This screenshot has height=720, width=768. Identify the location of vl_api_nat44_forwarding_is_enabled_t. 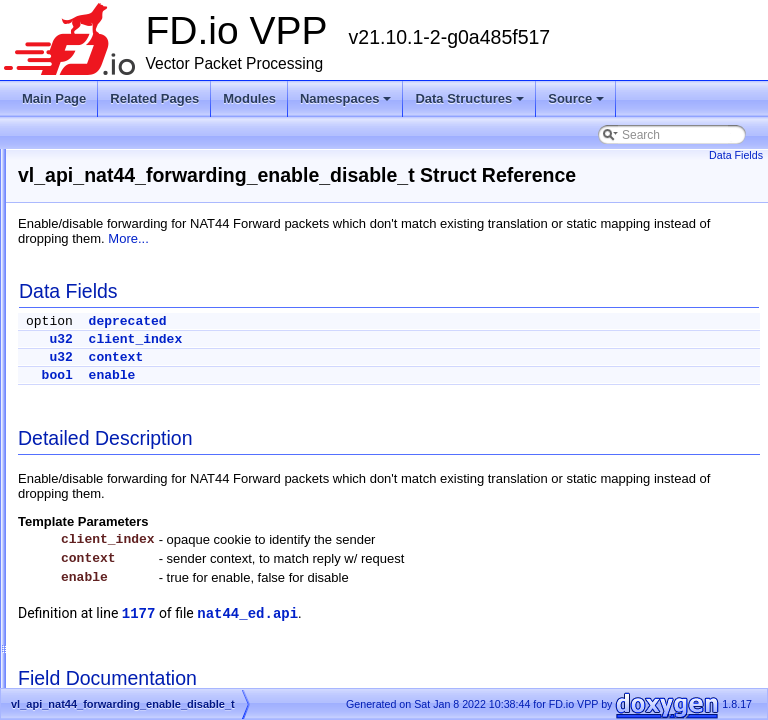
(169, 473).